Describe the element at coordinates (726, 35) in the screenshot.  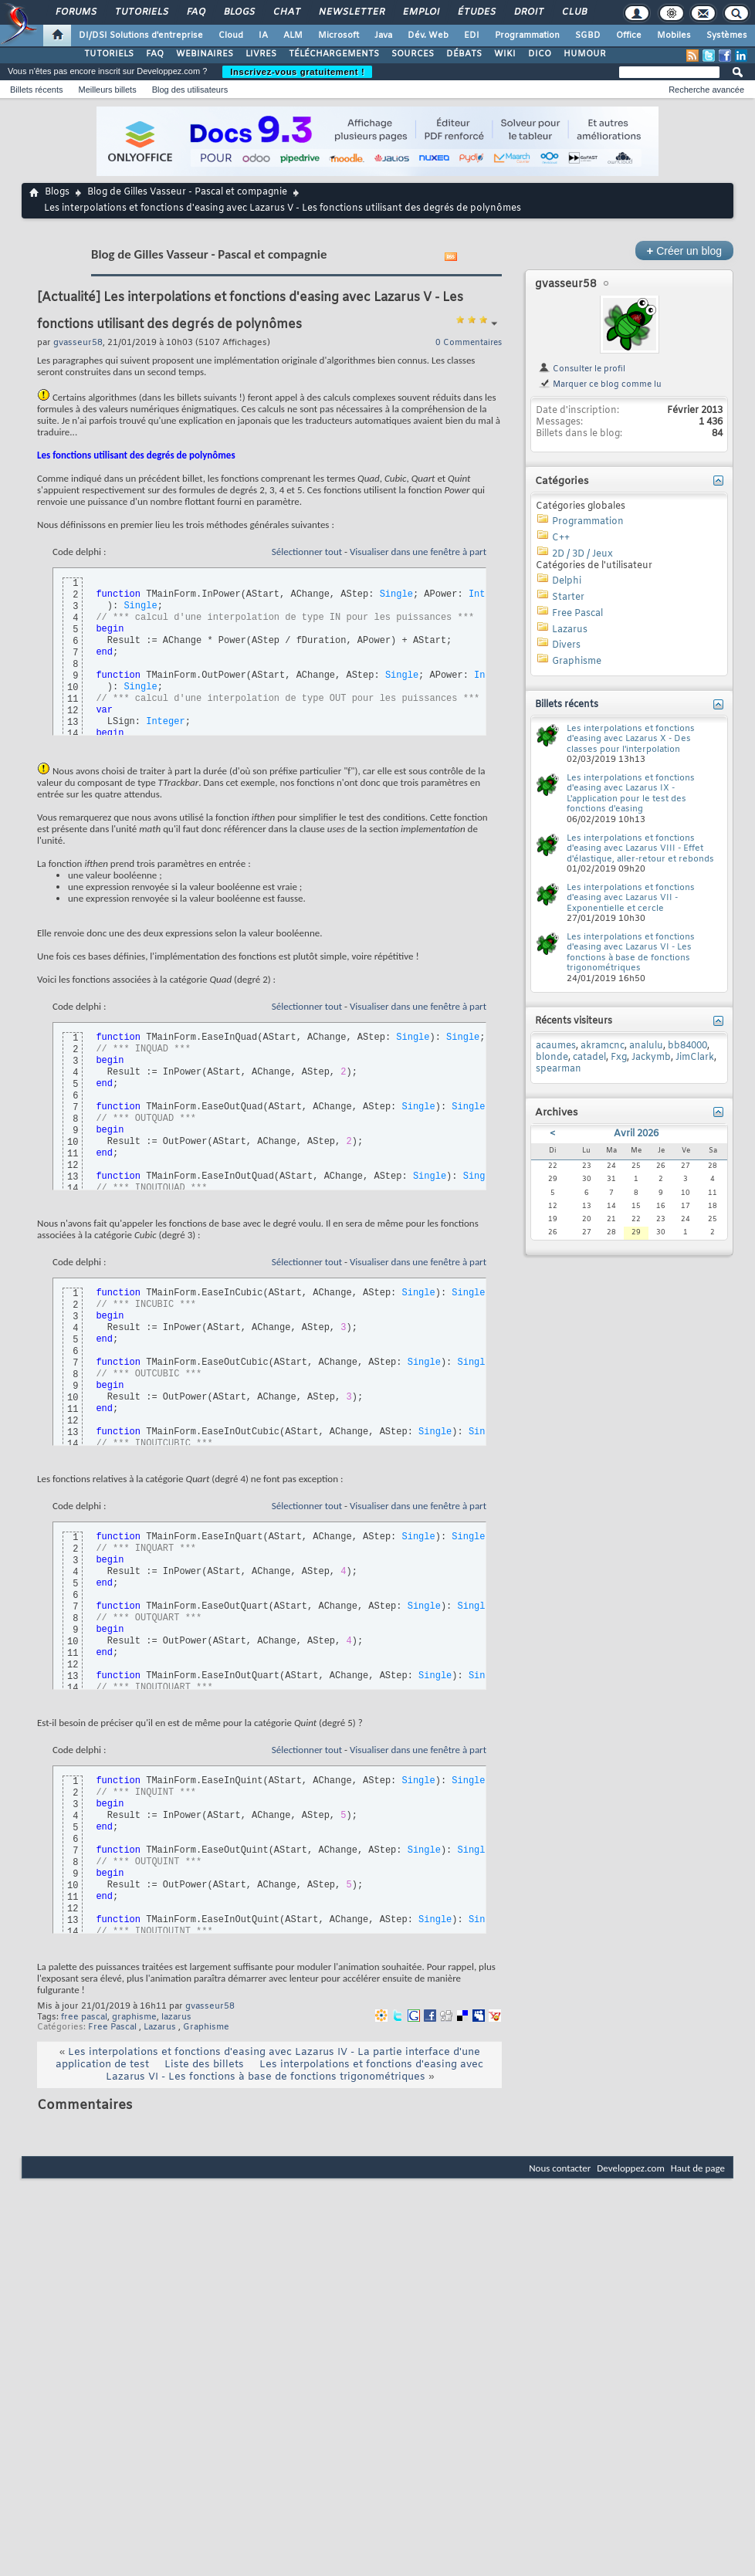
I see `Systèmes` at that location.